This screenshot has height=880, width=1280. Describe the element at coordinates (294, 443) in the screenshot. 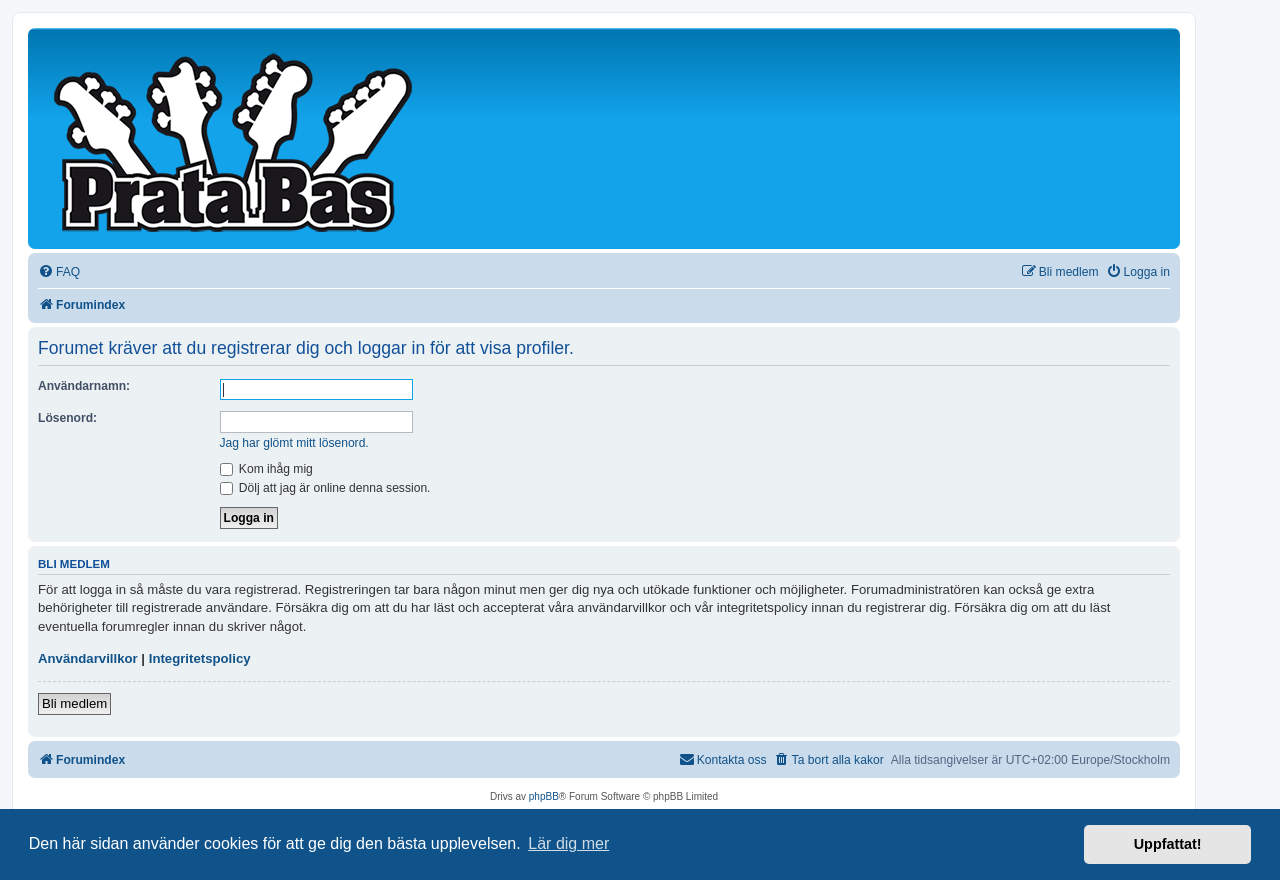

I see `Jag har glömt mitt lösenord.` at that location.